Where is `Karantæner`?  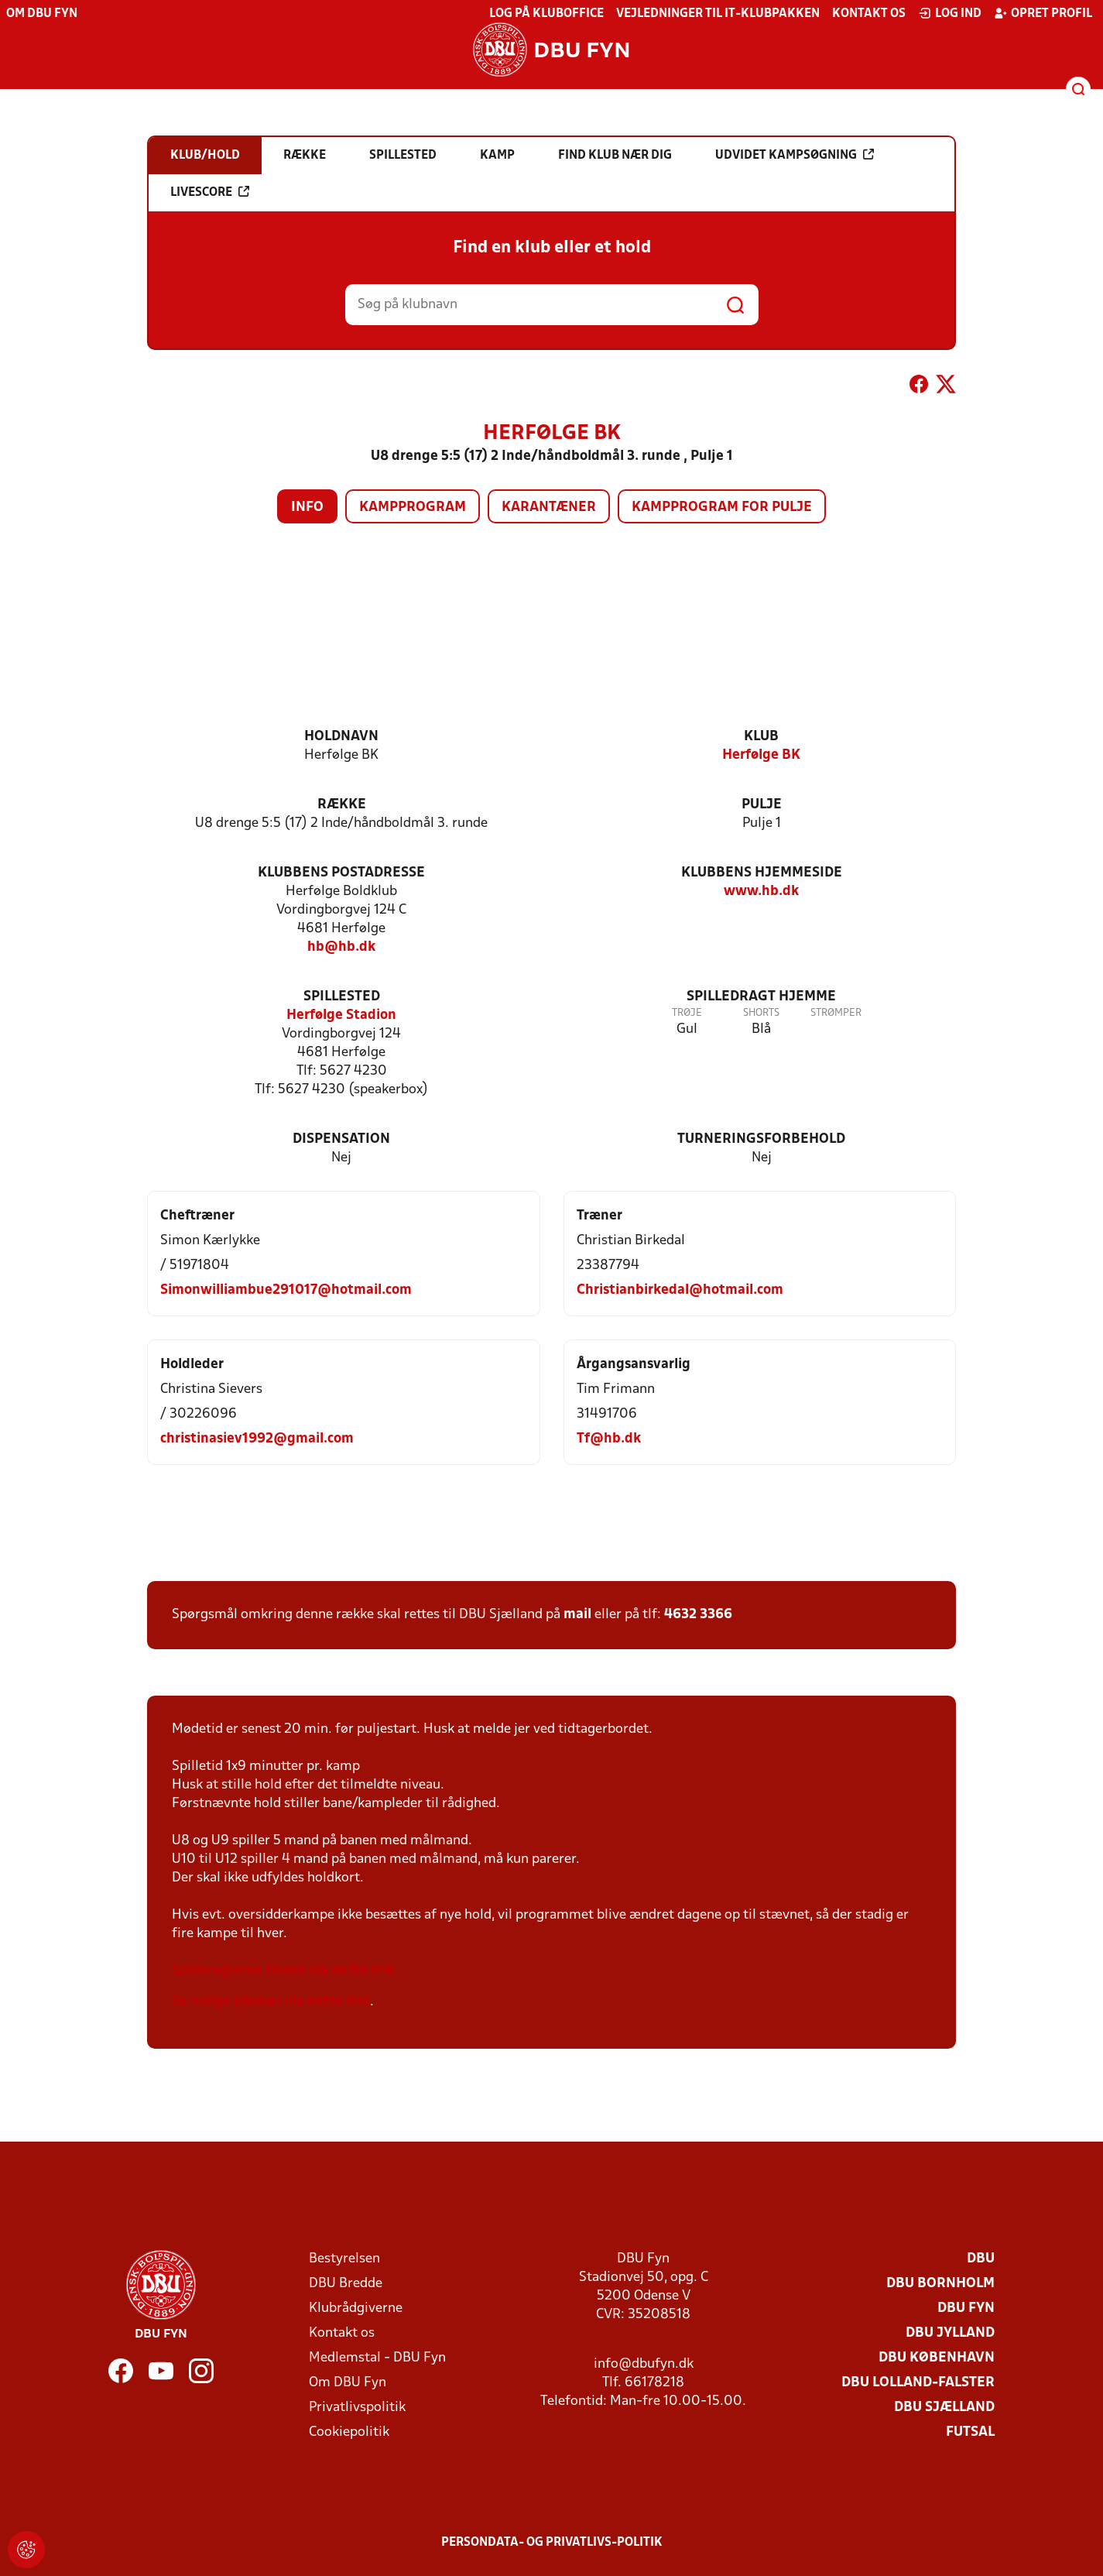 Karantæner is located at coordinates (549, 507).